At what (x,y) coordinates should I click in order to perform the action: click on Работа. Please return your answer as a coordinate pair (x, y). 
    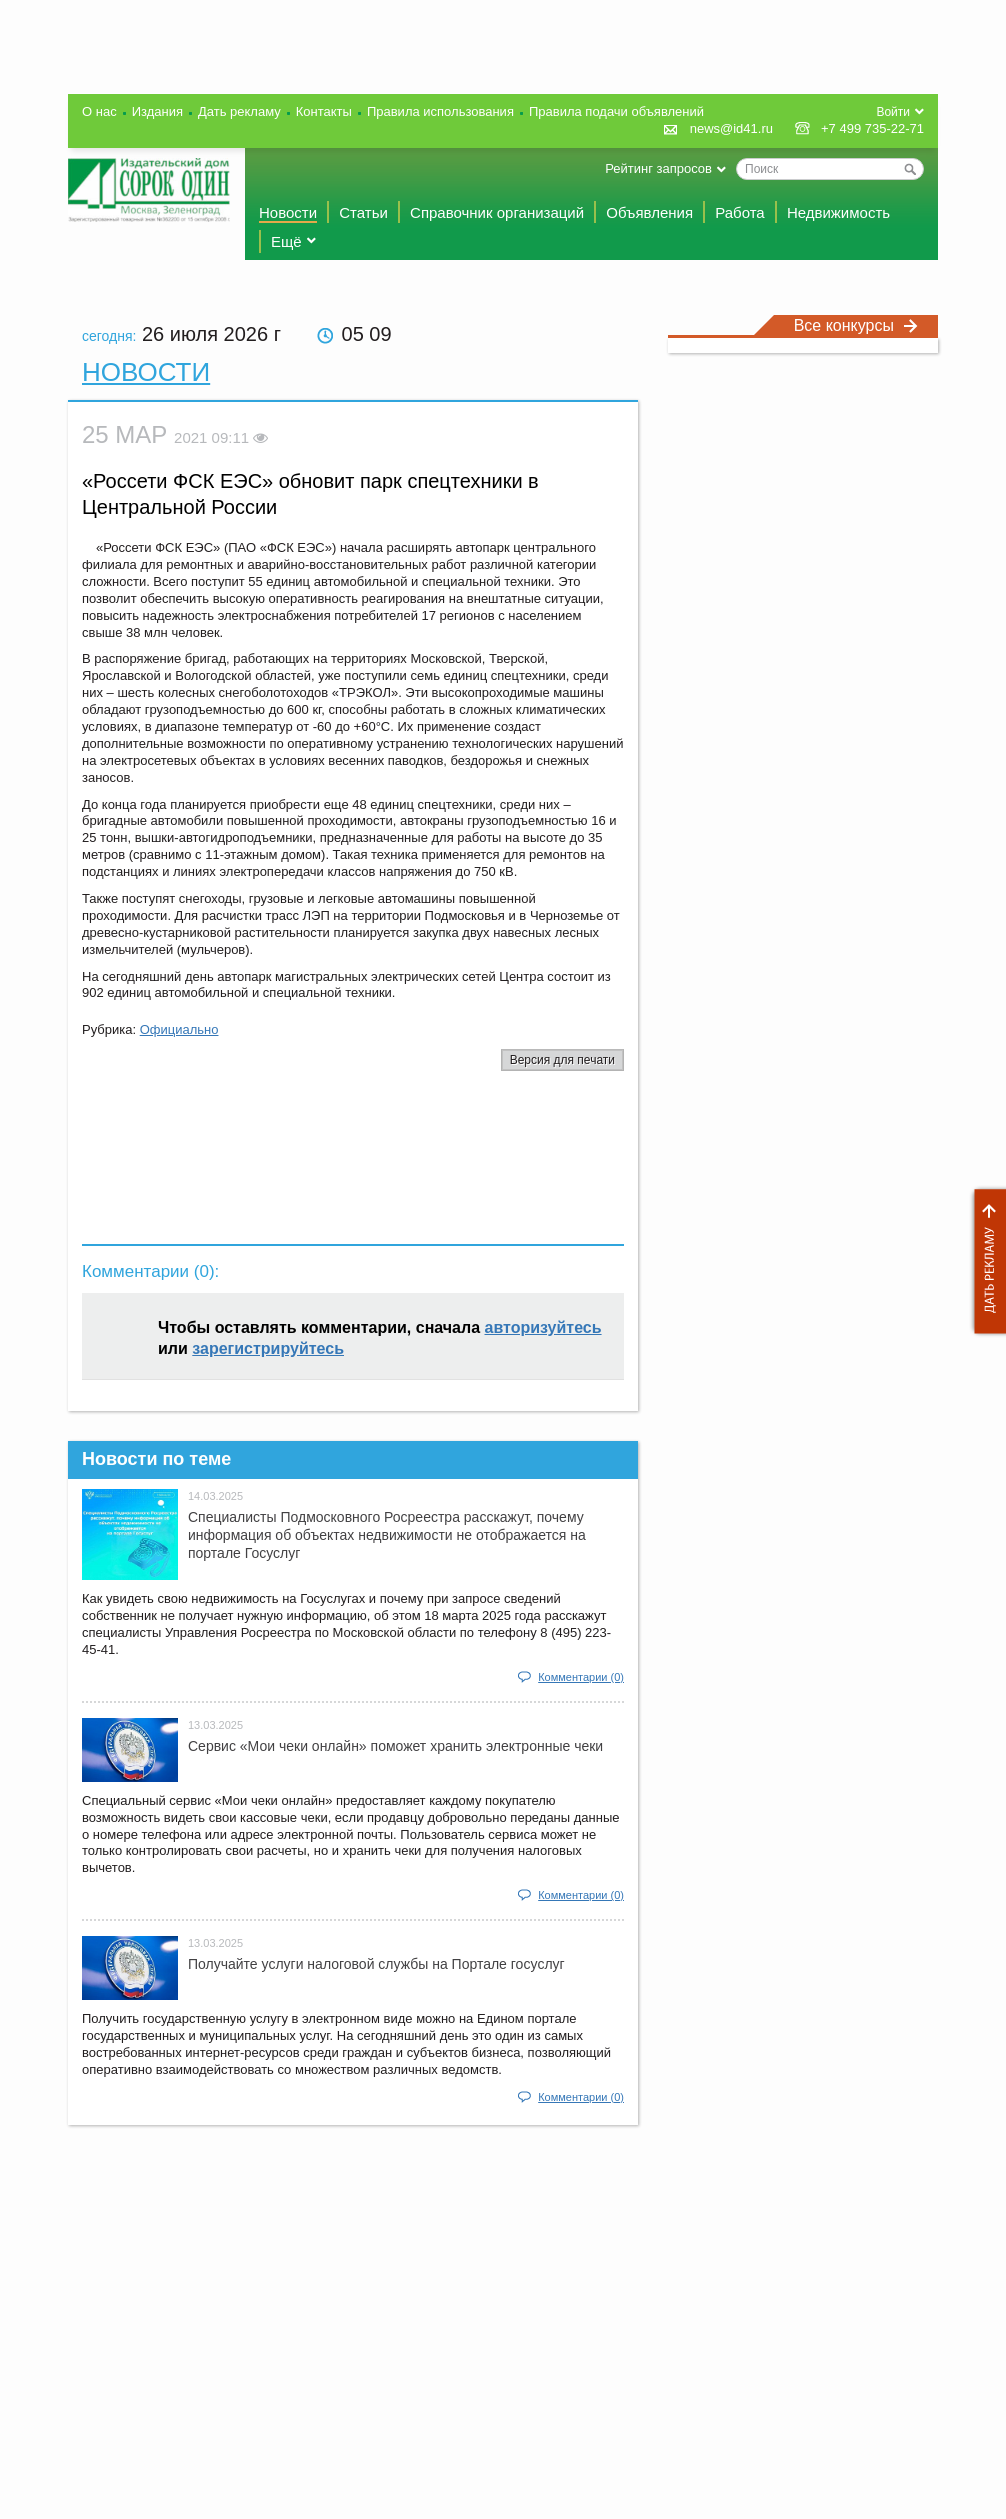
    Looking at the image, I should click on (740, 212).